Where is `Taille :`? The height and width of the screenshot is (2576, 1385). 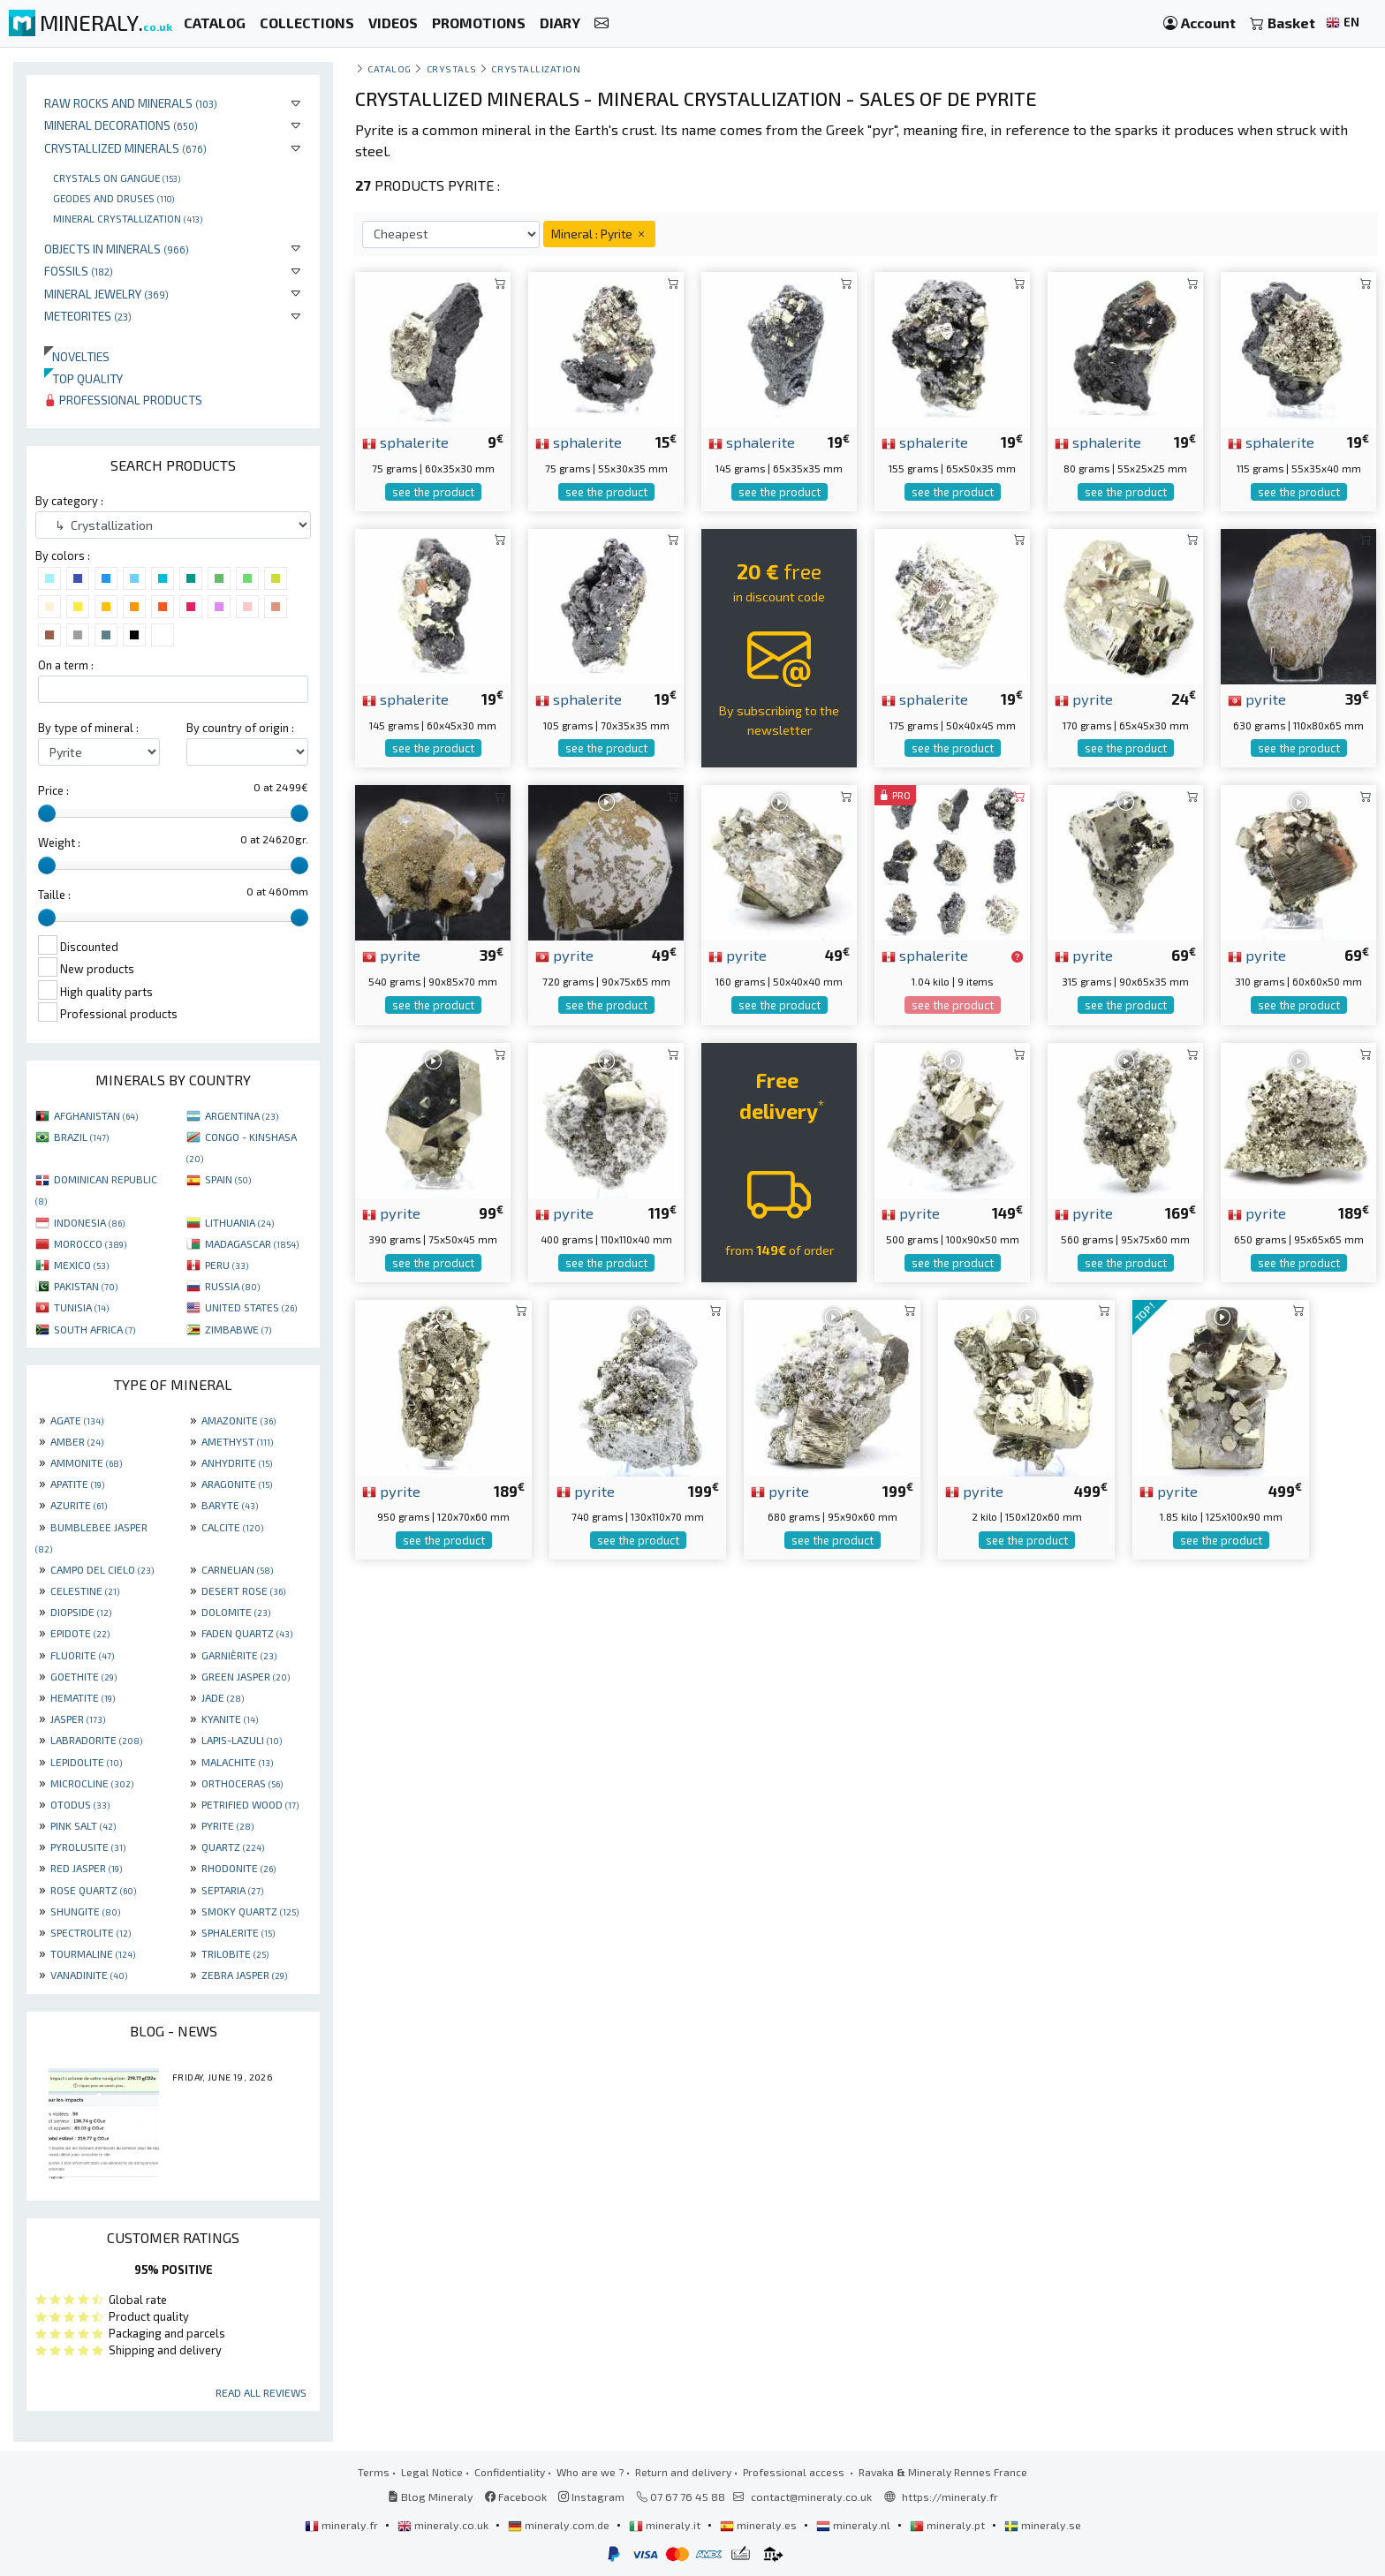
Taille : is located at coordinates (54, 895).